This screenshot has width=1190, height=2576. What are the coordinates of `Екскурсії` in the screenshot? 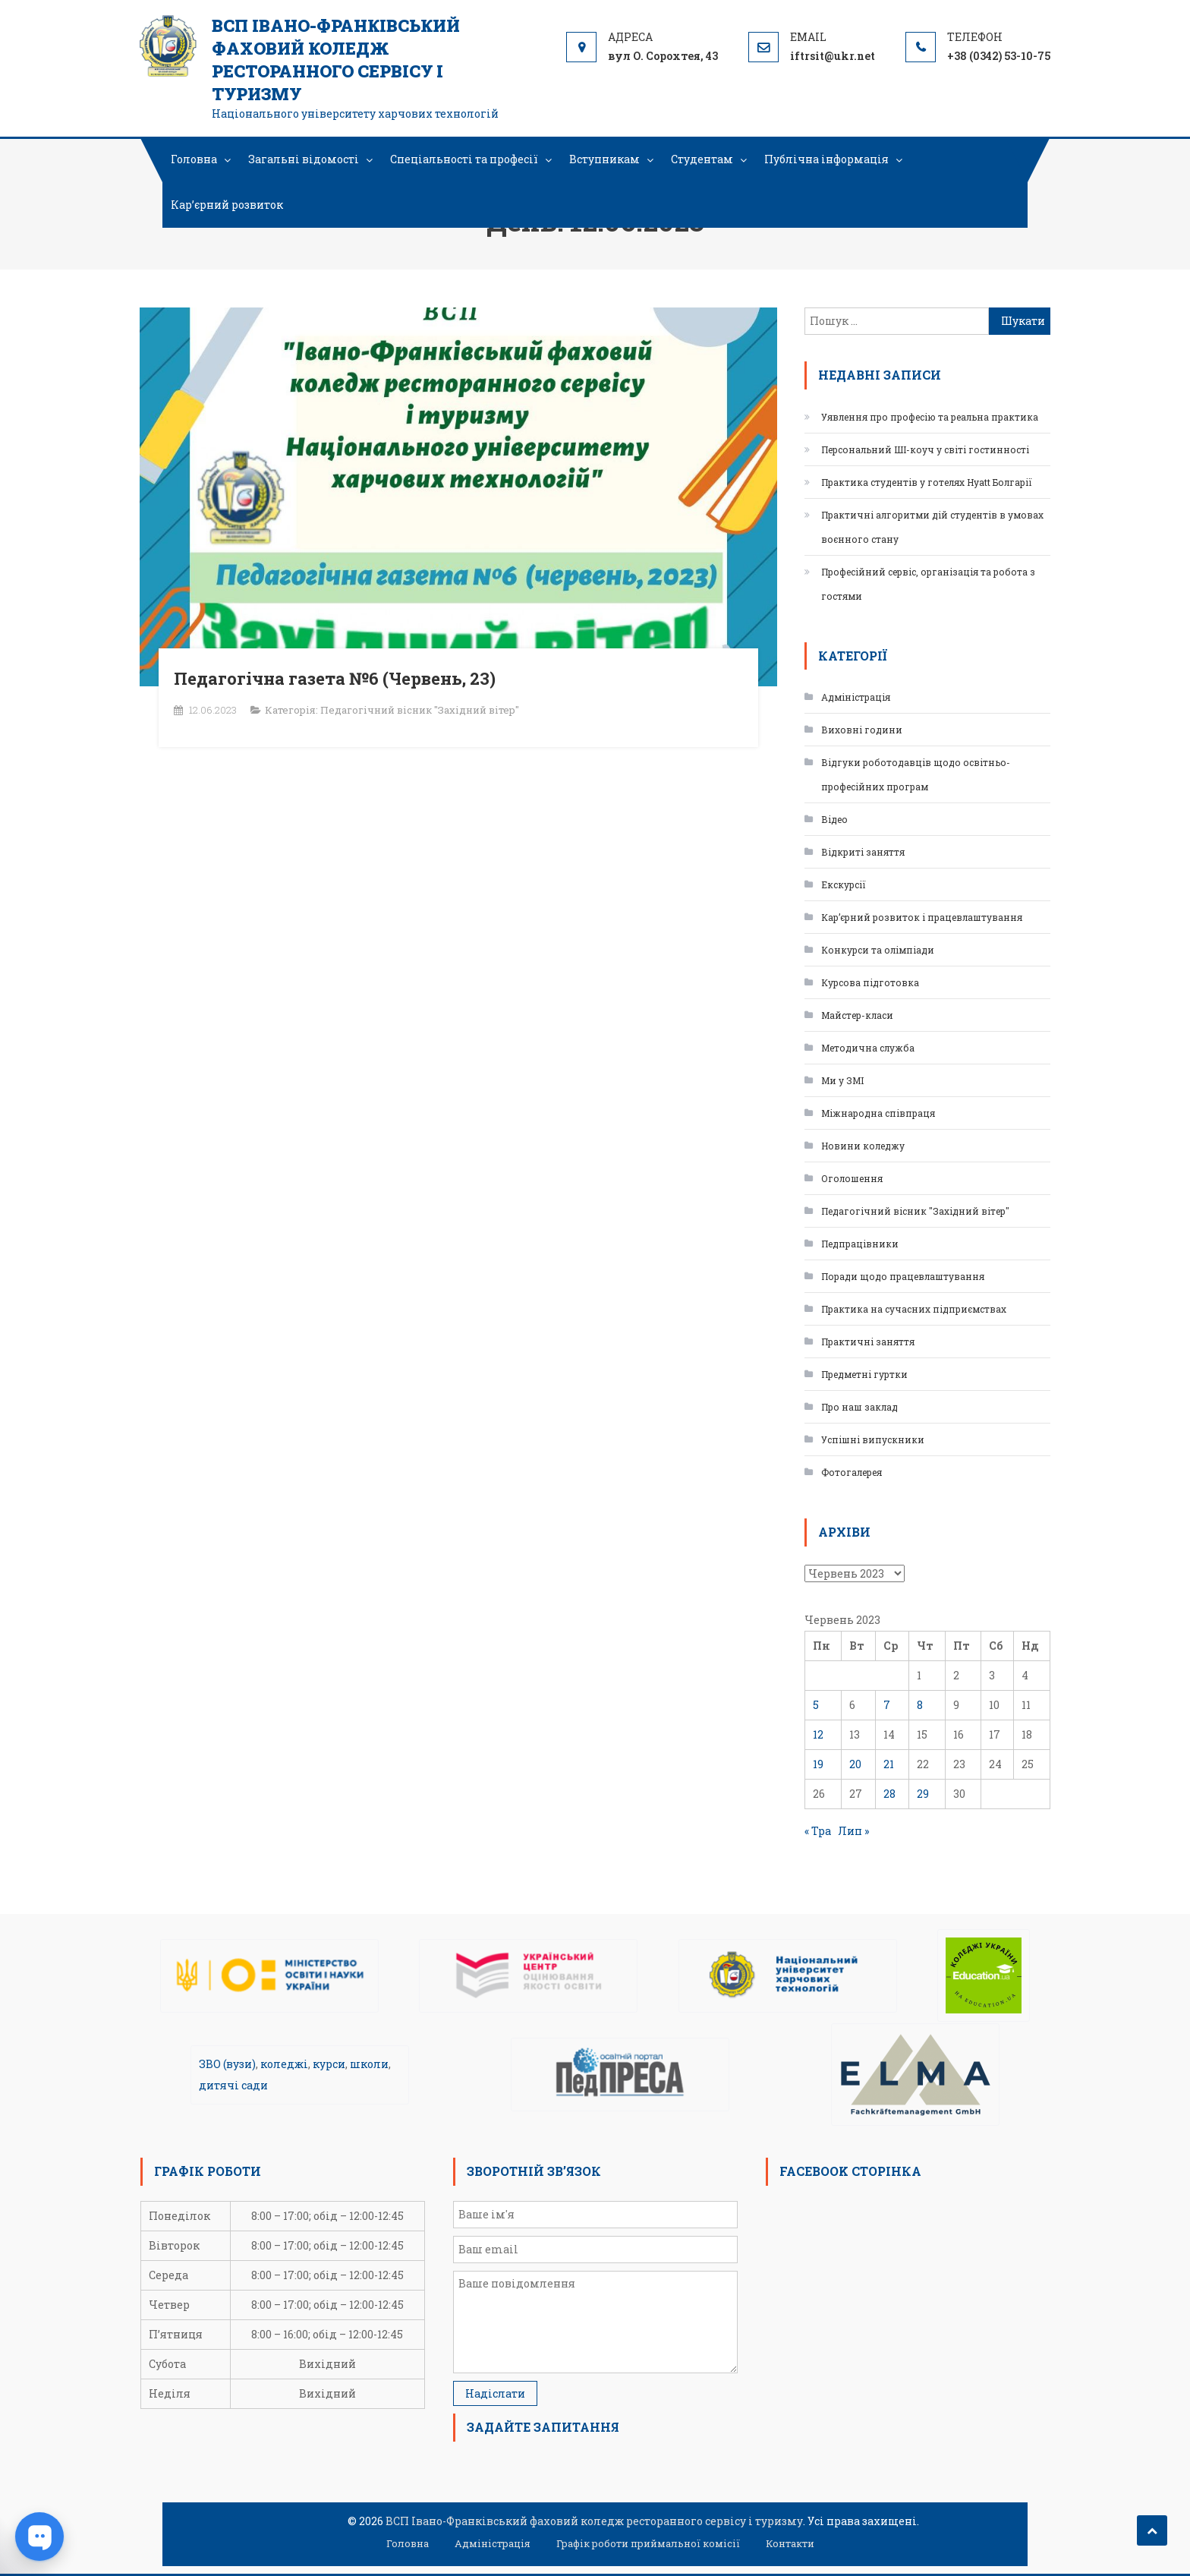 It's located at (843, 884).